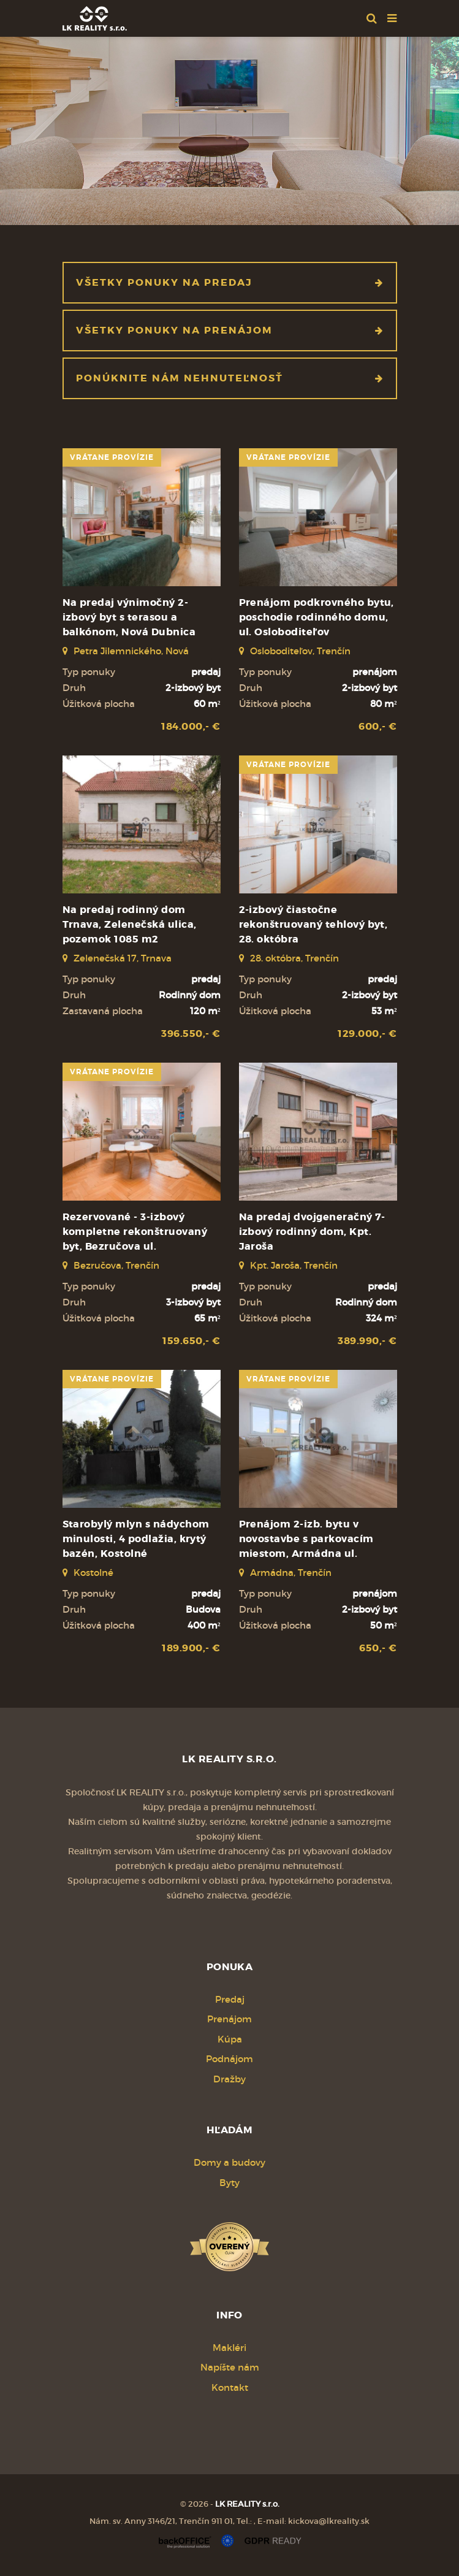 The width and height of the screenshot is (459, 2576). Describe the element at coordinates (229, 2182) in the screenshot. I see `Byty` at that location.